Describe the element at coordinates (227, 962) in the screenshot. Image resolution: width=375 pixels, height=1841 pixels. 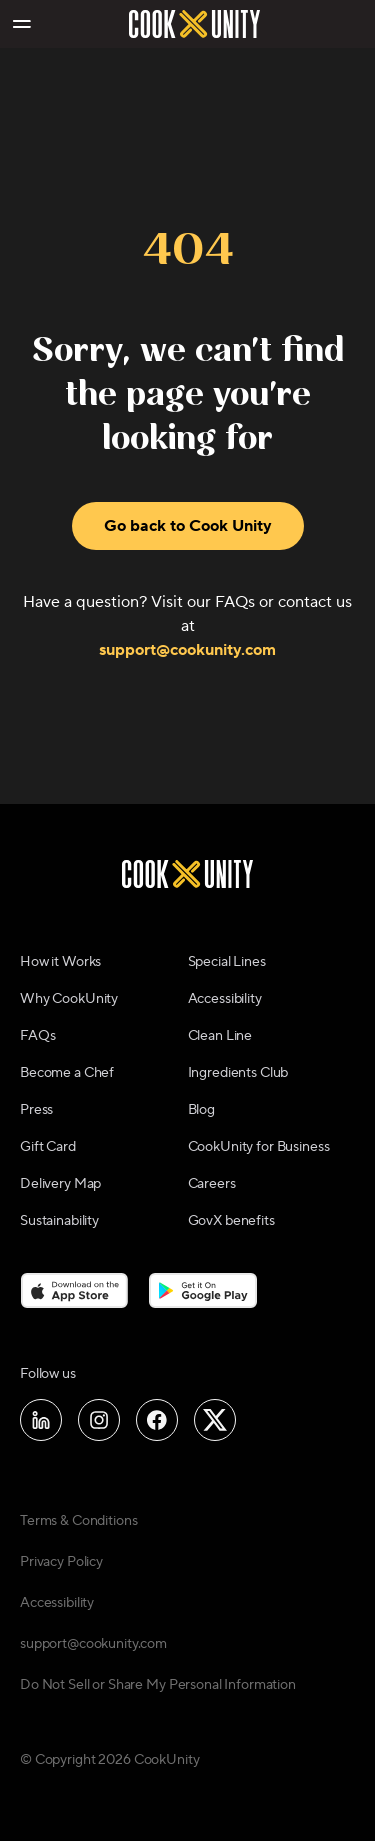
I see `Special Lines` at that location.